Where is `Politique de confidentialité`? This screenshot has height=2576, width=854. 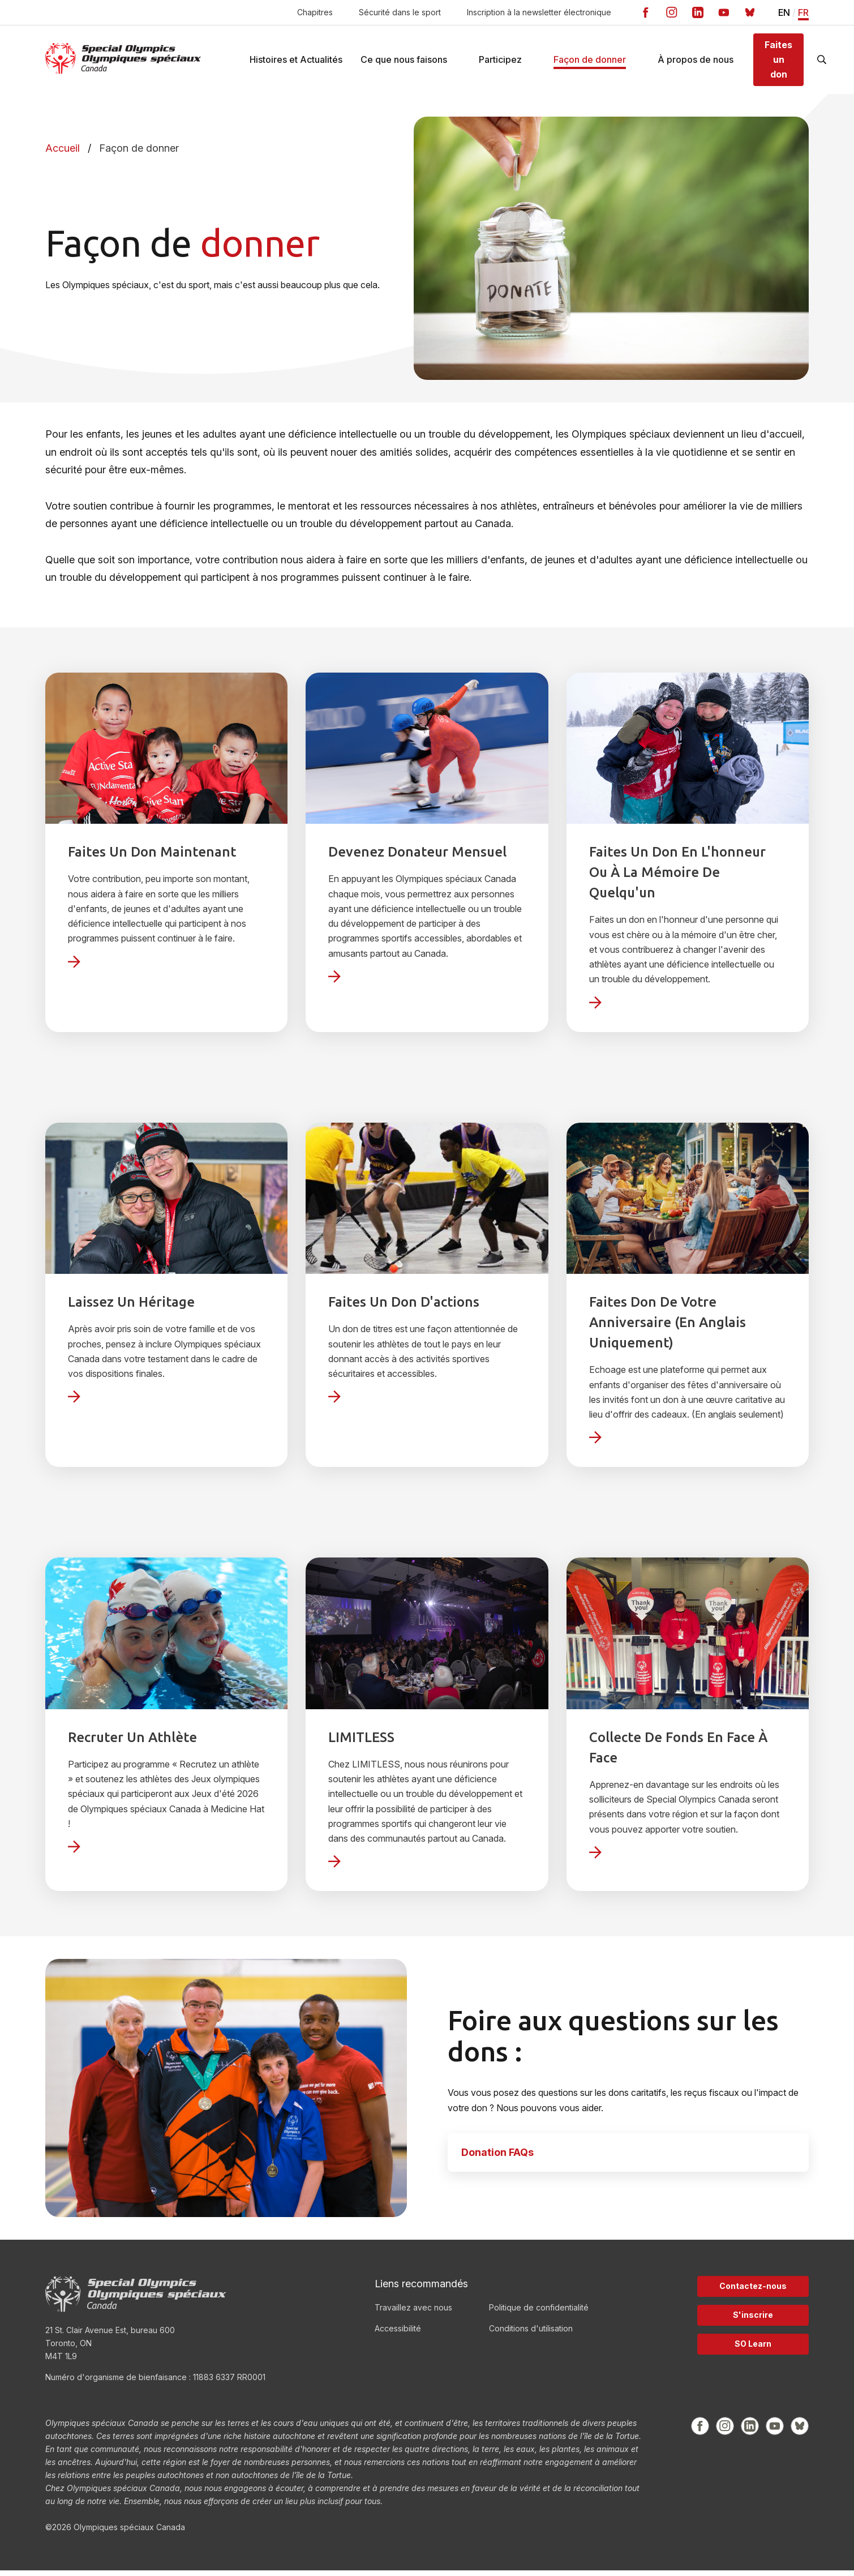 Politique de confidentialité is located at coordinates (539, 2313).